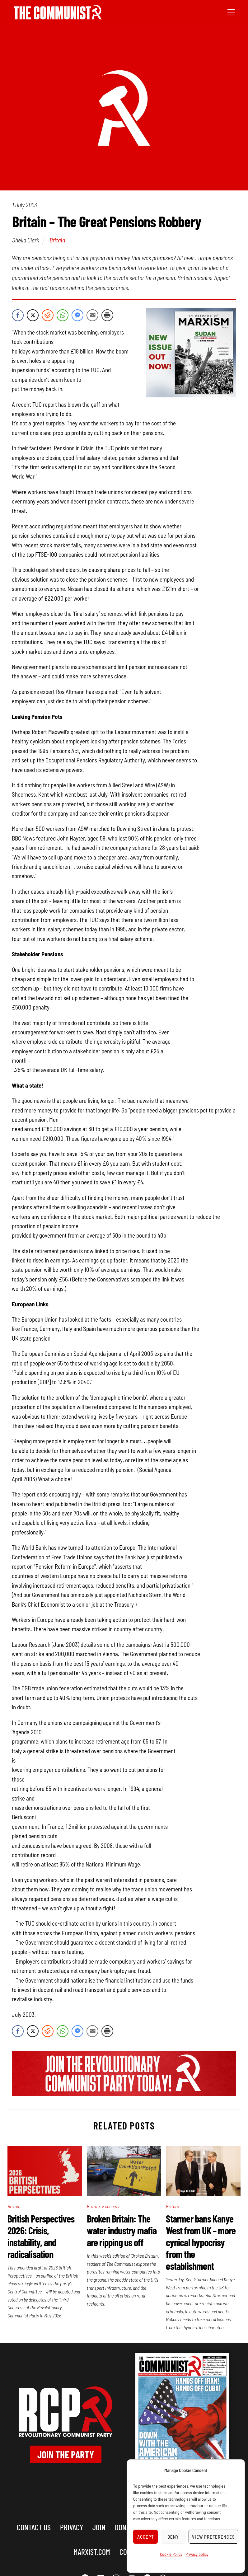  Describe the element at coordinates (34, 2527) in the screenshot. I see `Contact us` at that location.